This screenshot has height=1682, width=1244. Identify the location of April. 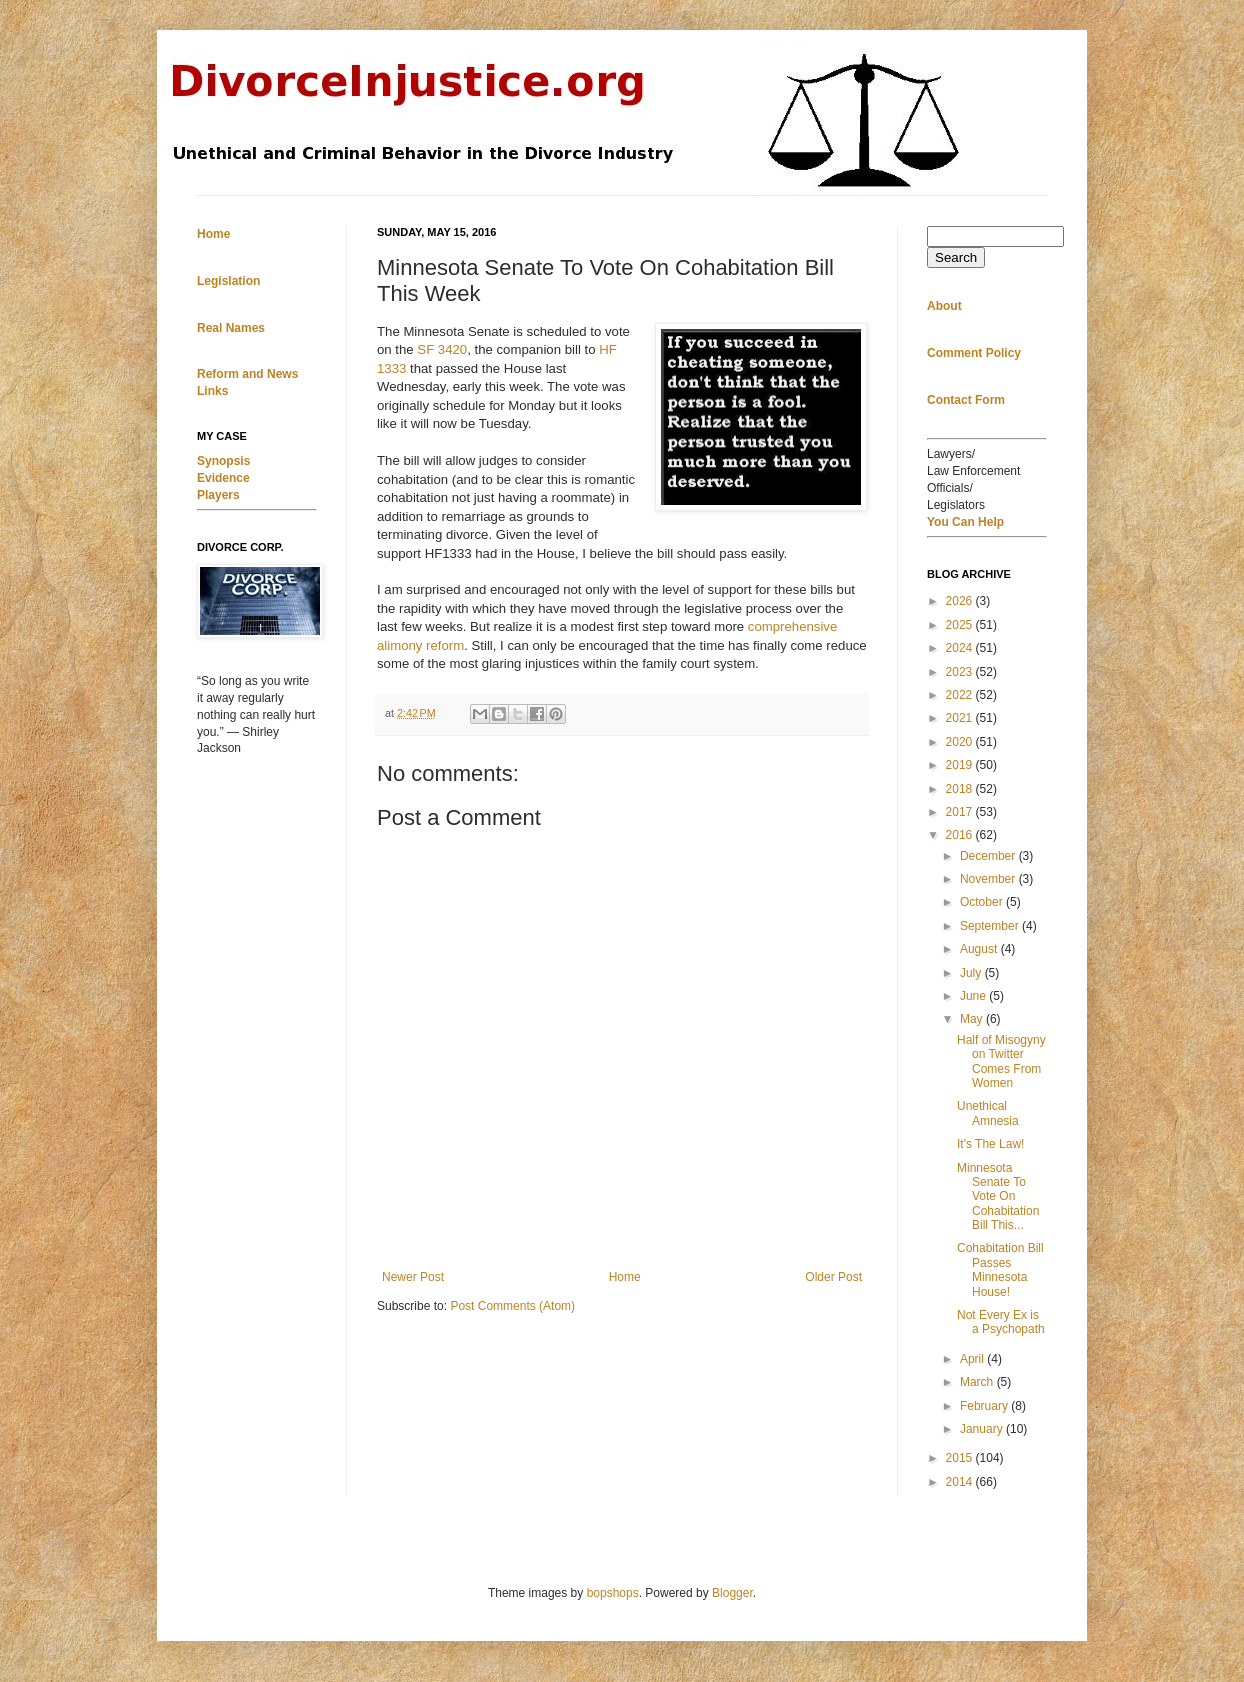
(973, 1359).